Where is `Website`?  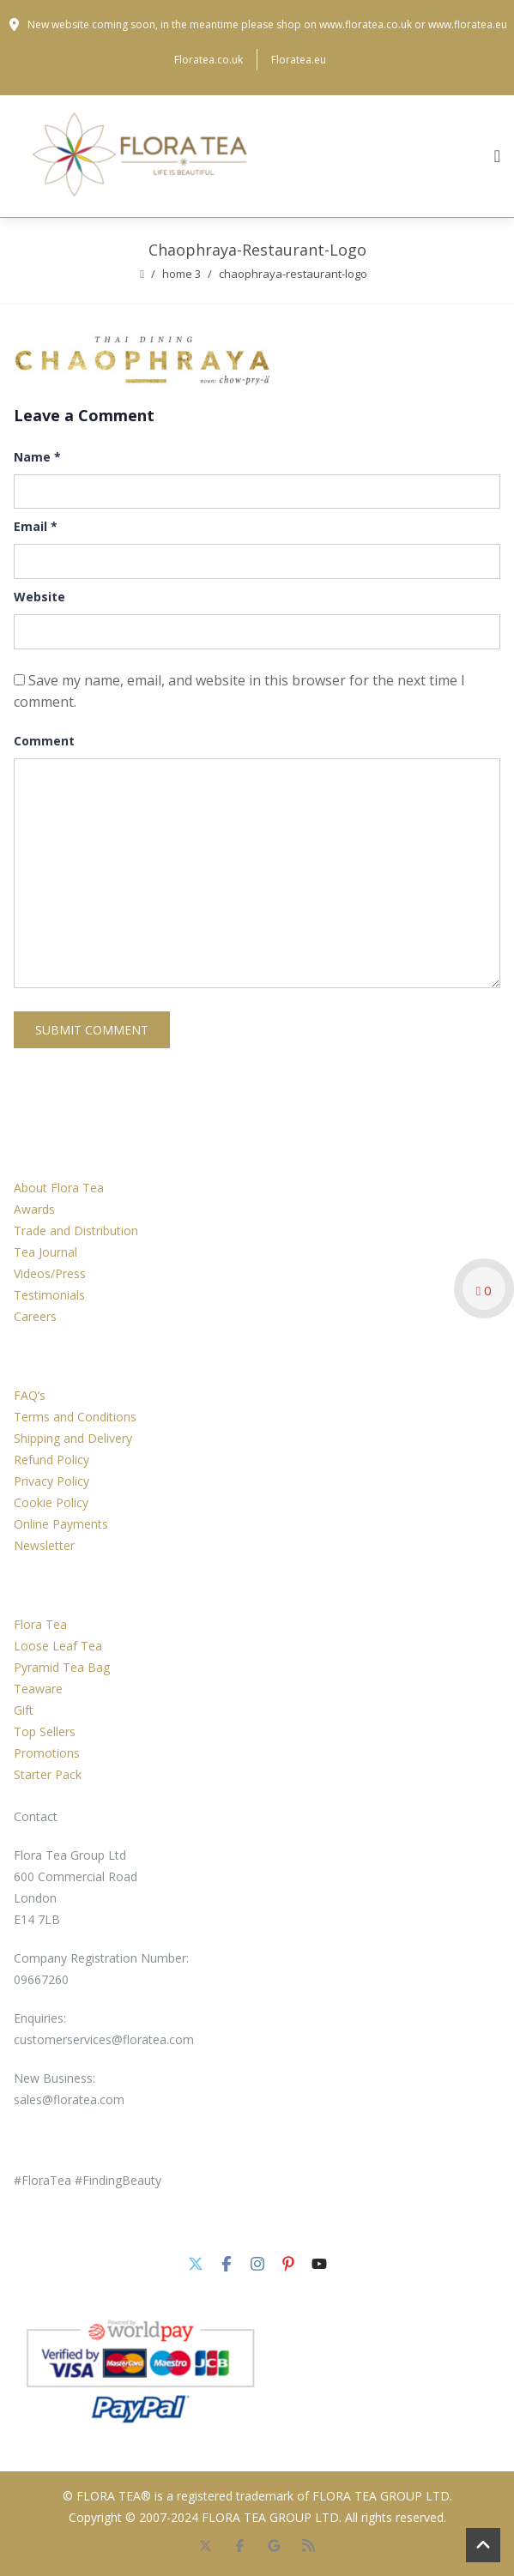
Website is located at coordinates (39, 596).